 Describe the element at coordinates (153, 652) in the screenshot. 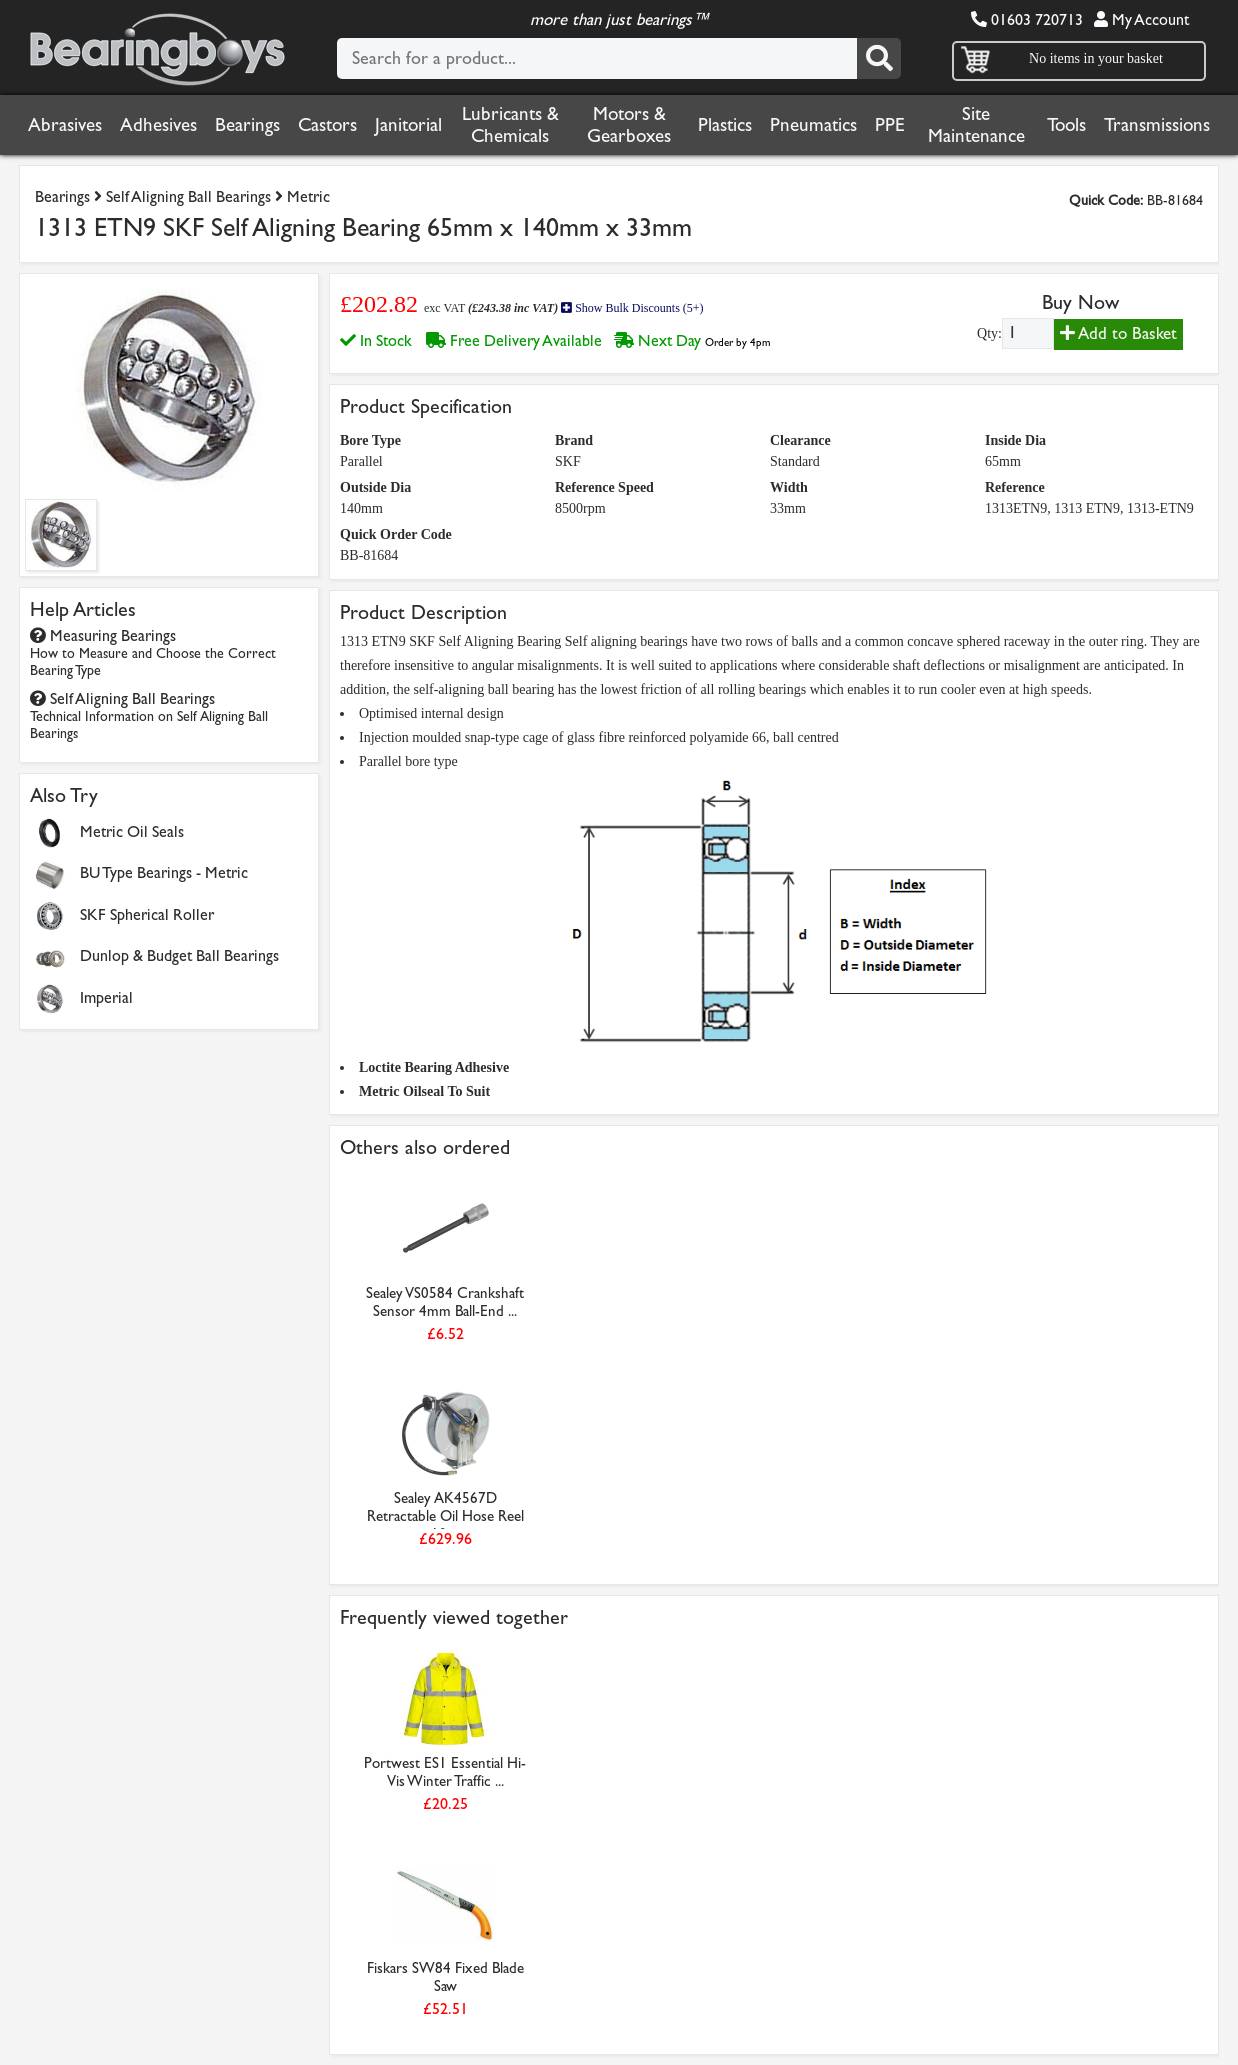

I see `Measuring Bearings` at that location.